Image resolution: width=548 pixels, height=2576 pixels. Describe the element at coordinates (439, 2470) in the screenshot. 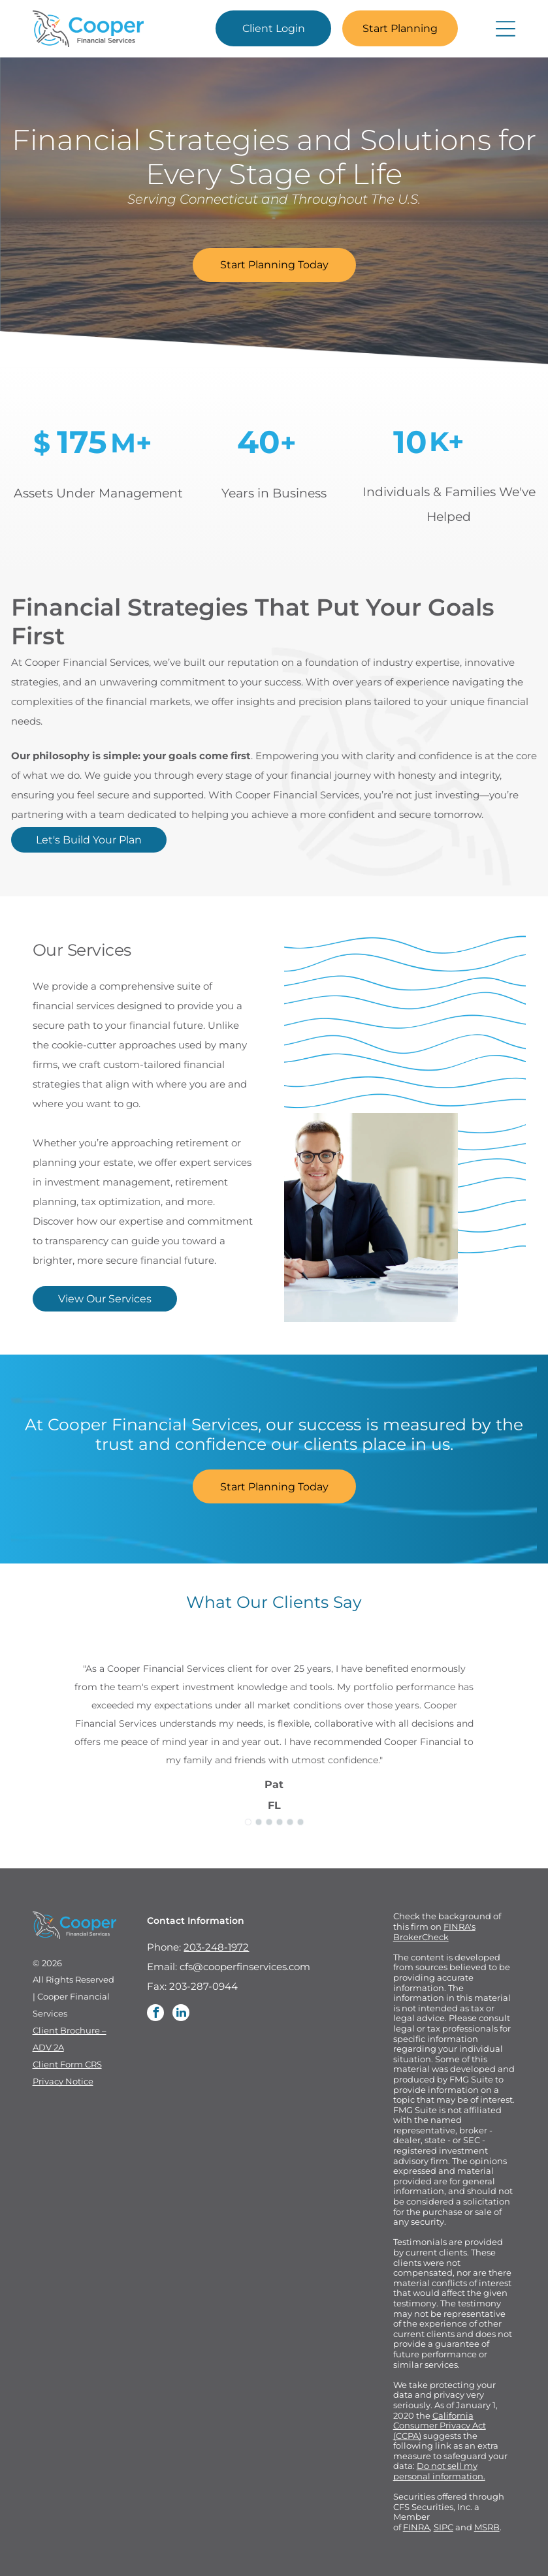

I see `Do not sell my personal information.` at that location.